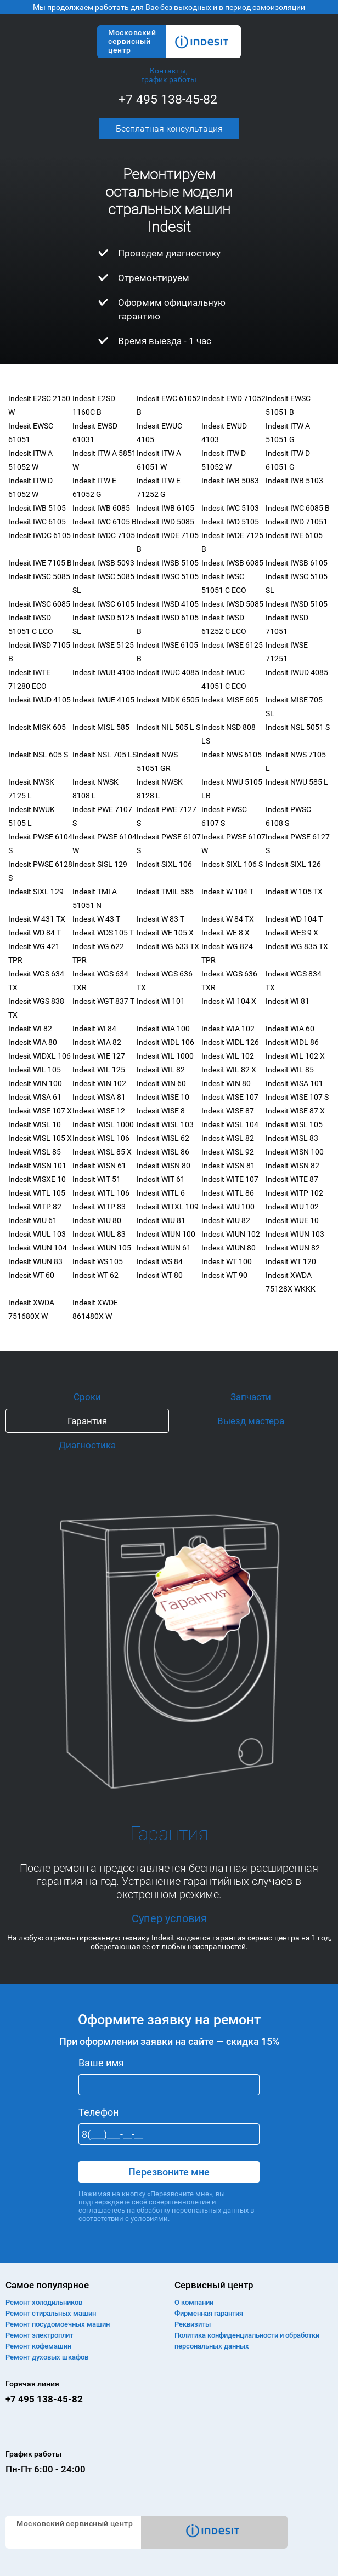 The height and width of the screenshot is (2576, 338). What do you see at coordinates (287, 1001) in the screenshot?
I see `Indesit WI 81` at bounding box center [287, 1001].